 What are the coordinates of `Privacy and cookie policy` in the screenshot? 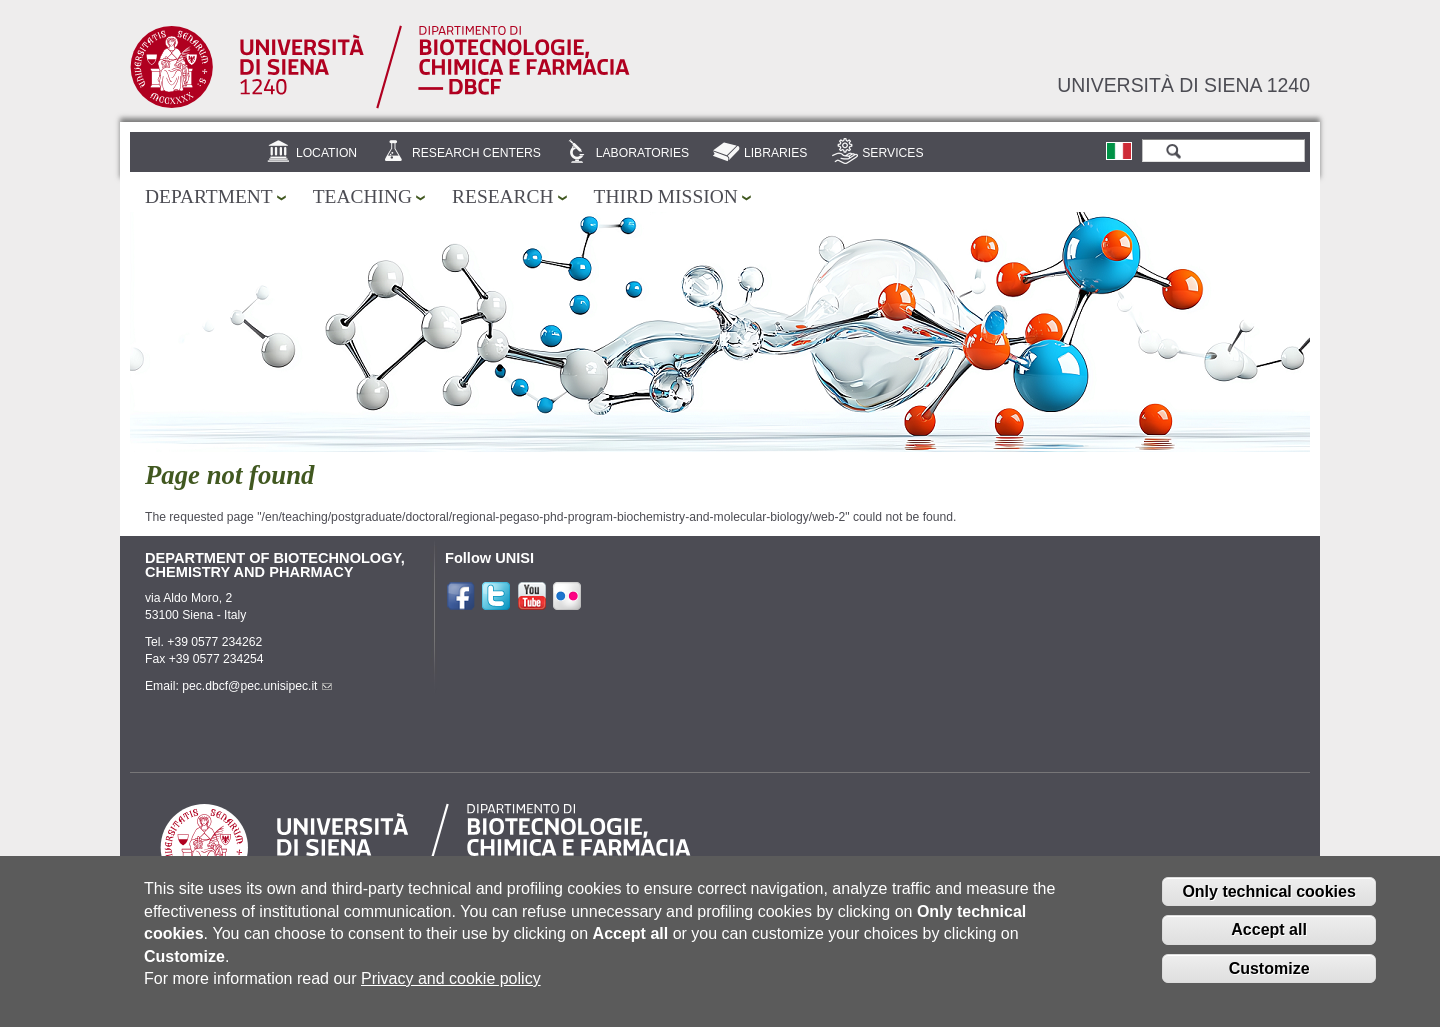 It's located at (451, 991).